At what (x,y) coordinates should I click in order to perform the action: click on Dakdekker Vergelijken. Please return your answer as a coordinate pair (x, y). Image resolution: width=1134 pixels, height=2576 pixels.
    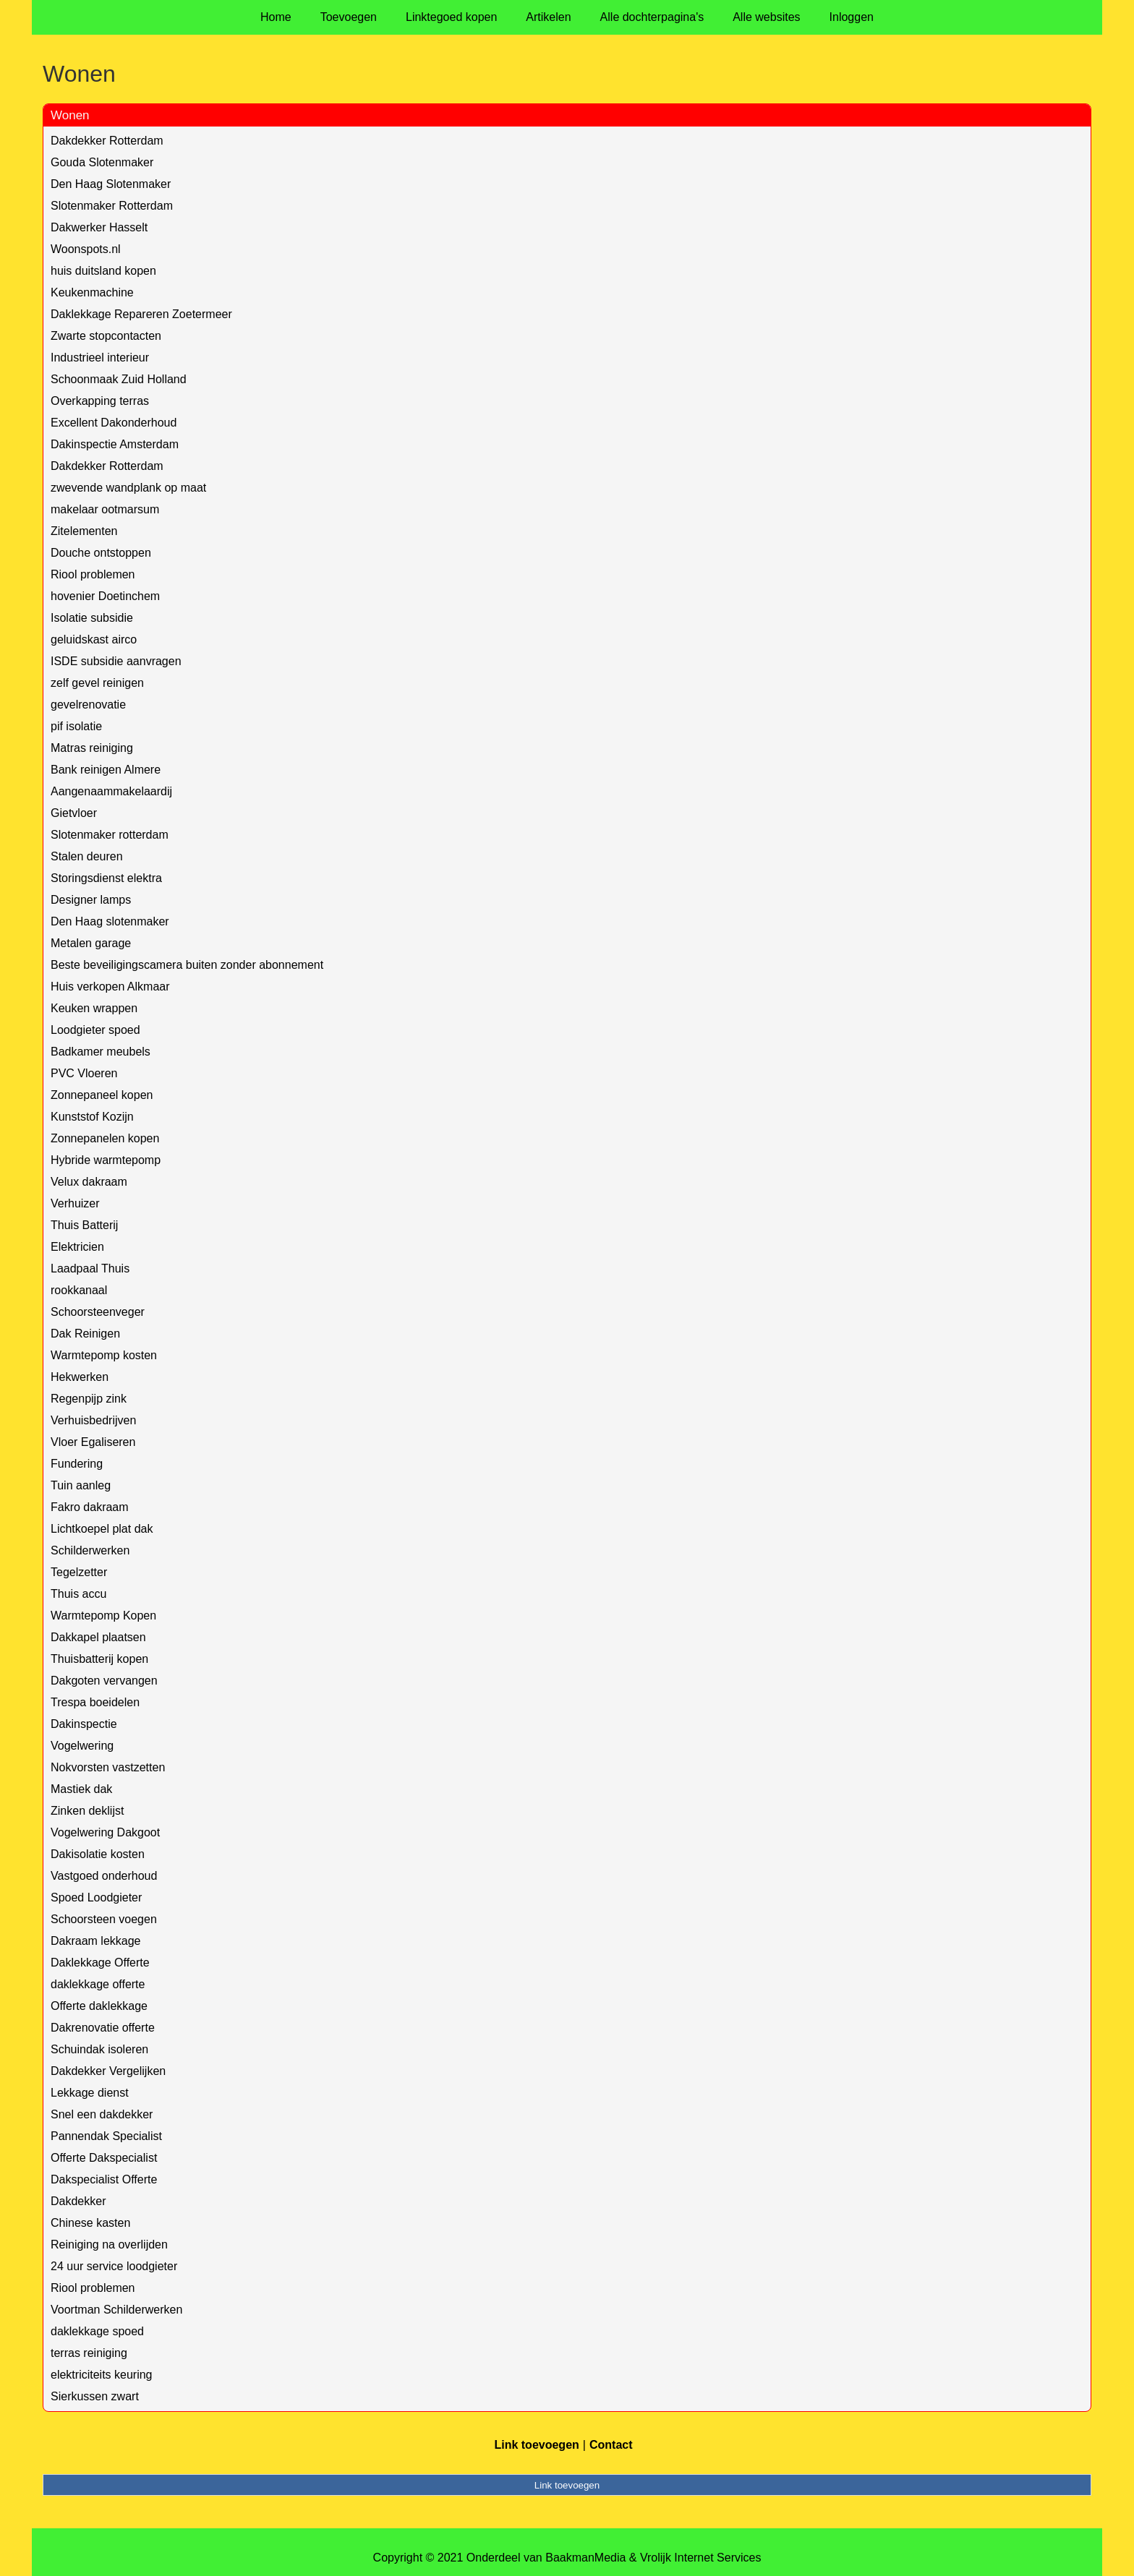
    Looking at the image, I should click on (108, 2071).